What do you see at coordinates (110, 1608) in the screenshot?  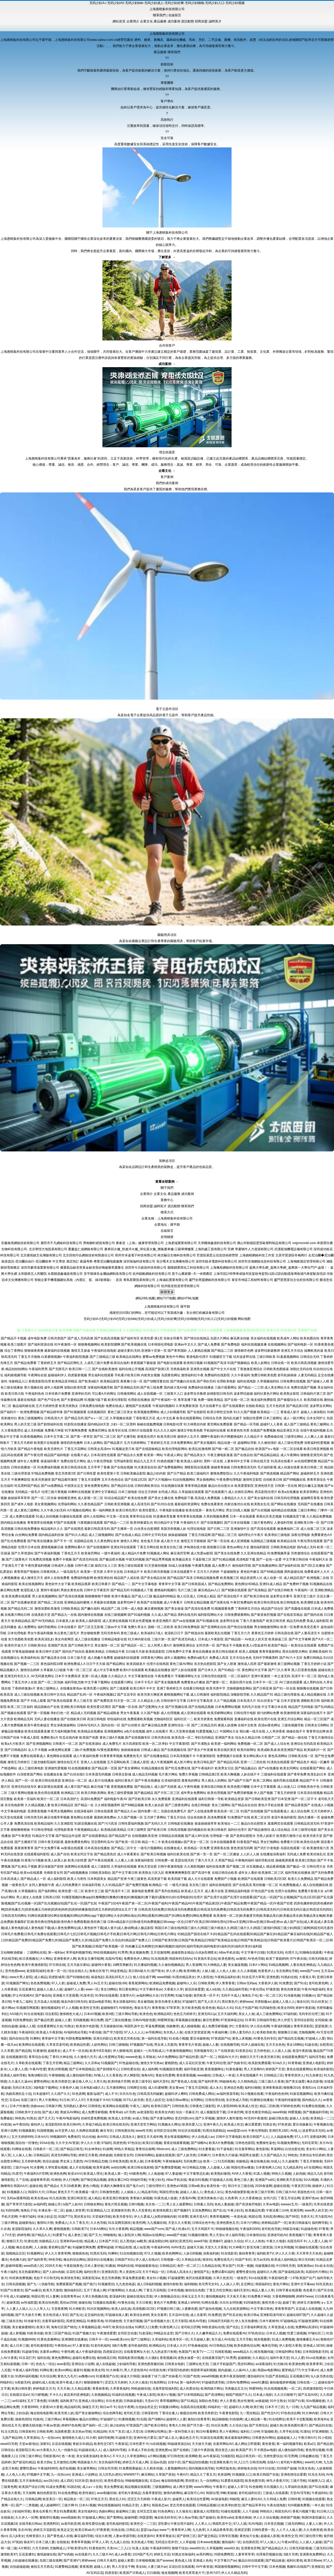 I see `精品国产二线` at bounding box center [110, 1608].